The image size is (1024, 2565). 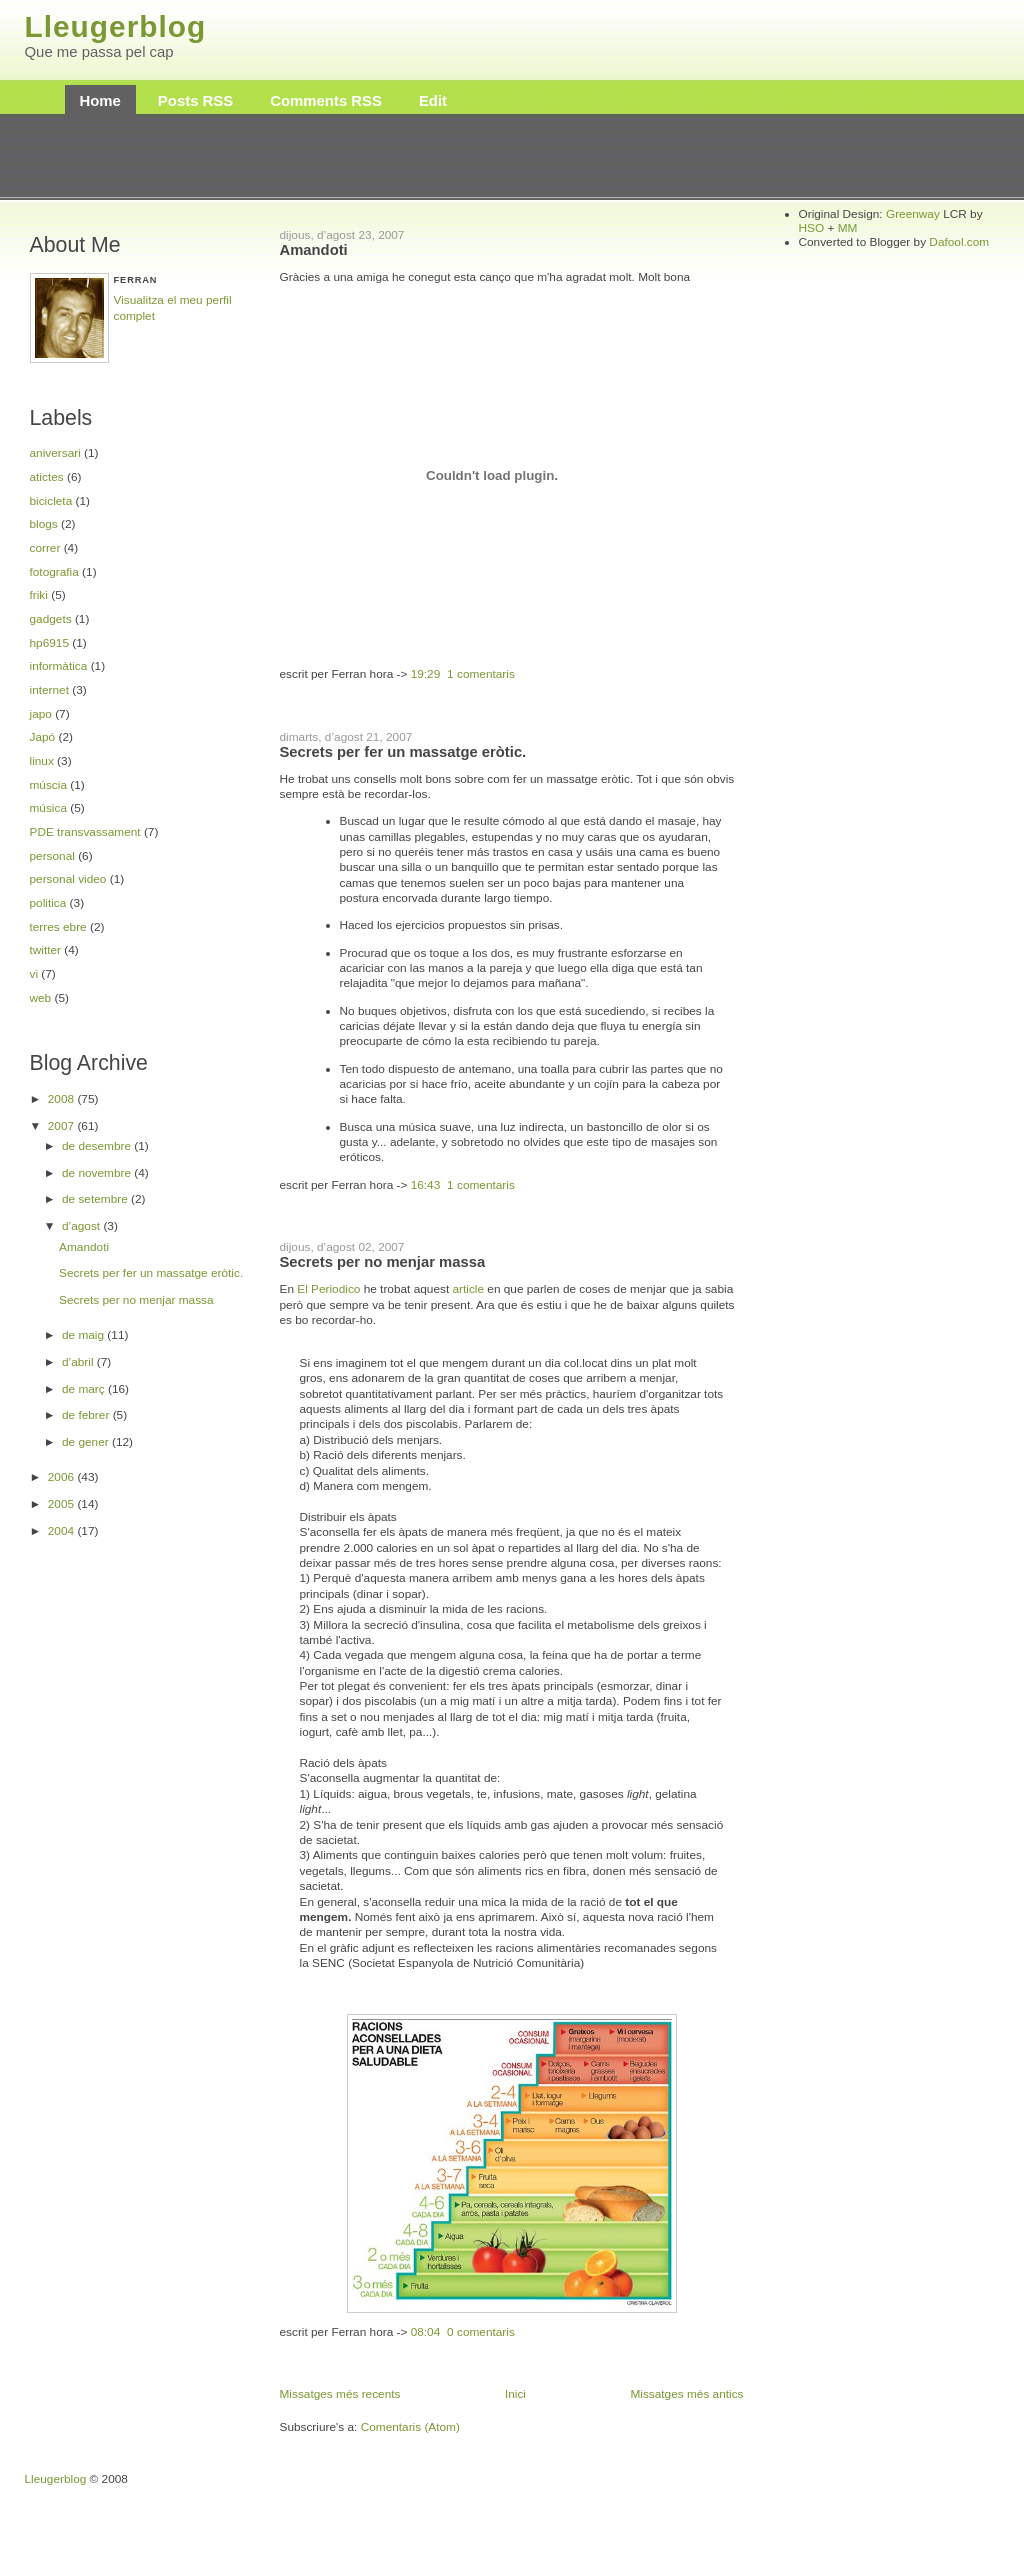 What do you see at coordinates (686, 2394) in the screenshot?
I see `Missatges més antics` at bounding box center [686, 2394].